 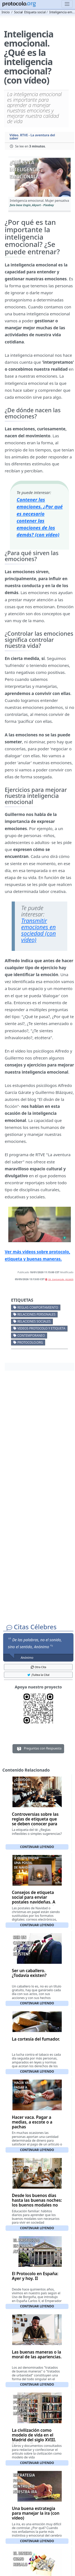 What do you see at coordinates (37, 1847) in the screenshot?
I see `Continuar leyendo` at bounding box center [37, 1847].